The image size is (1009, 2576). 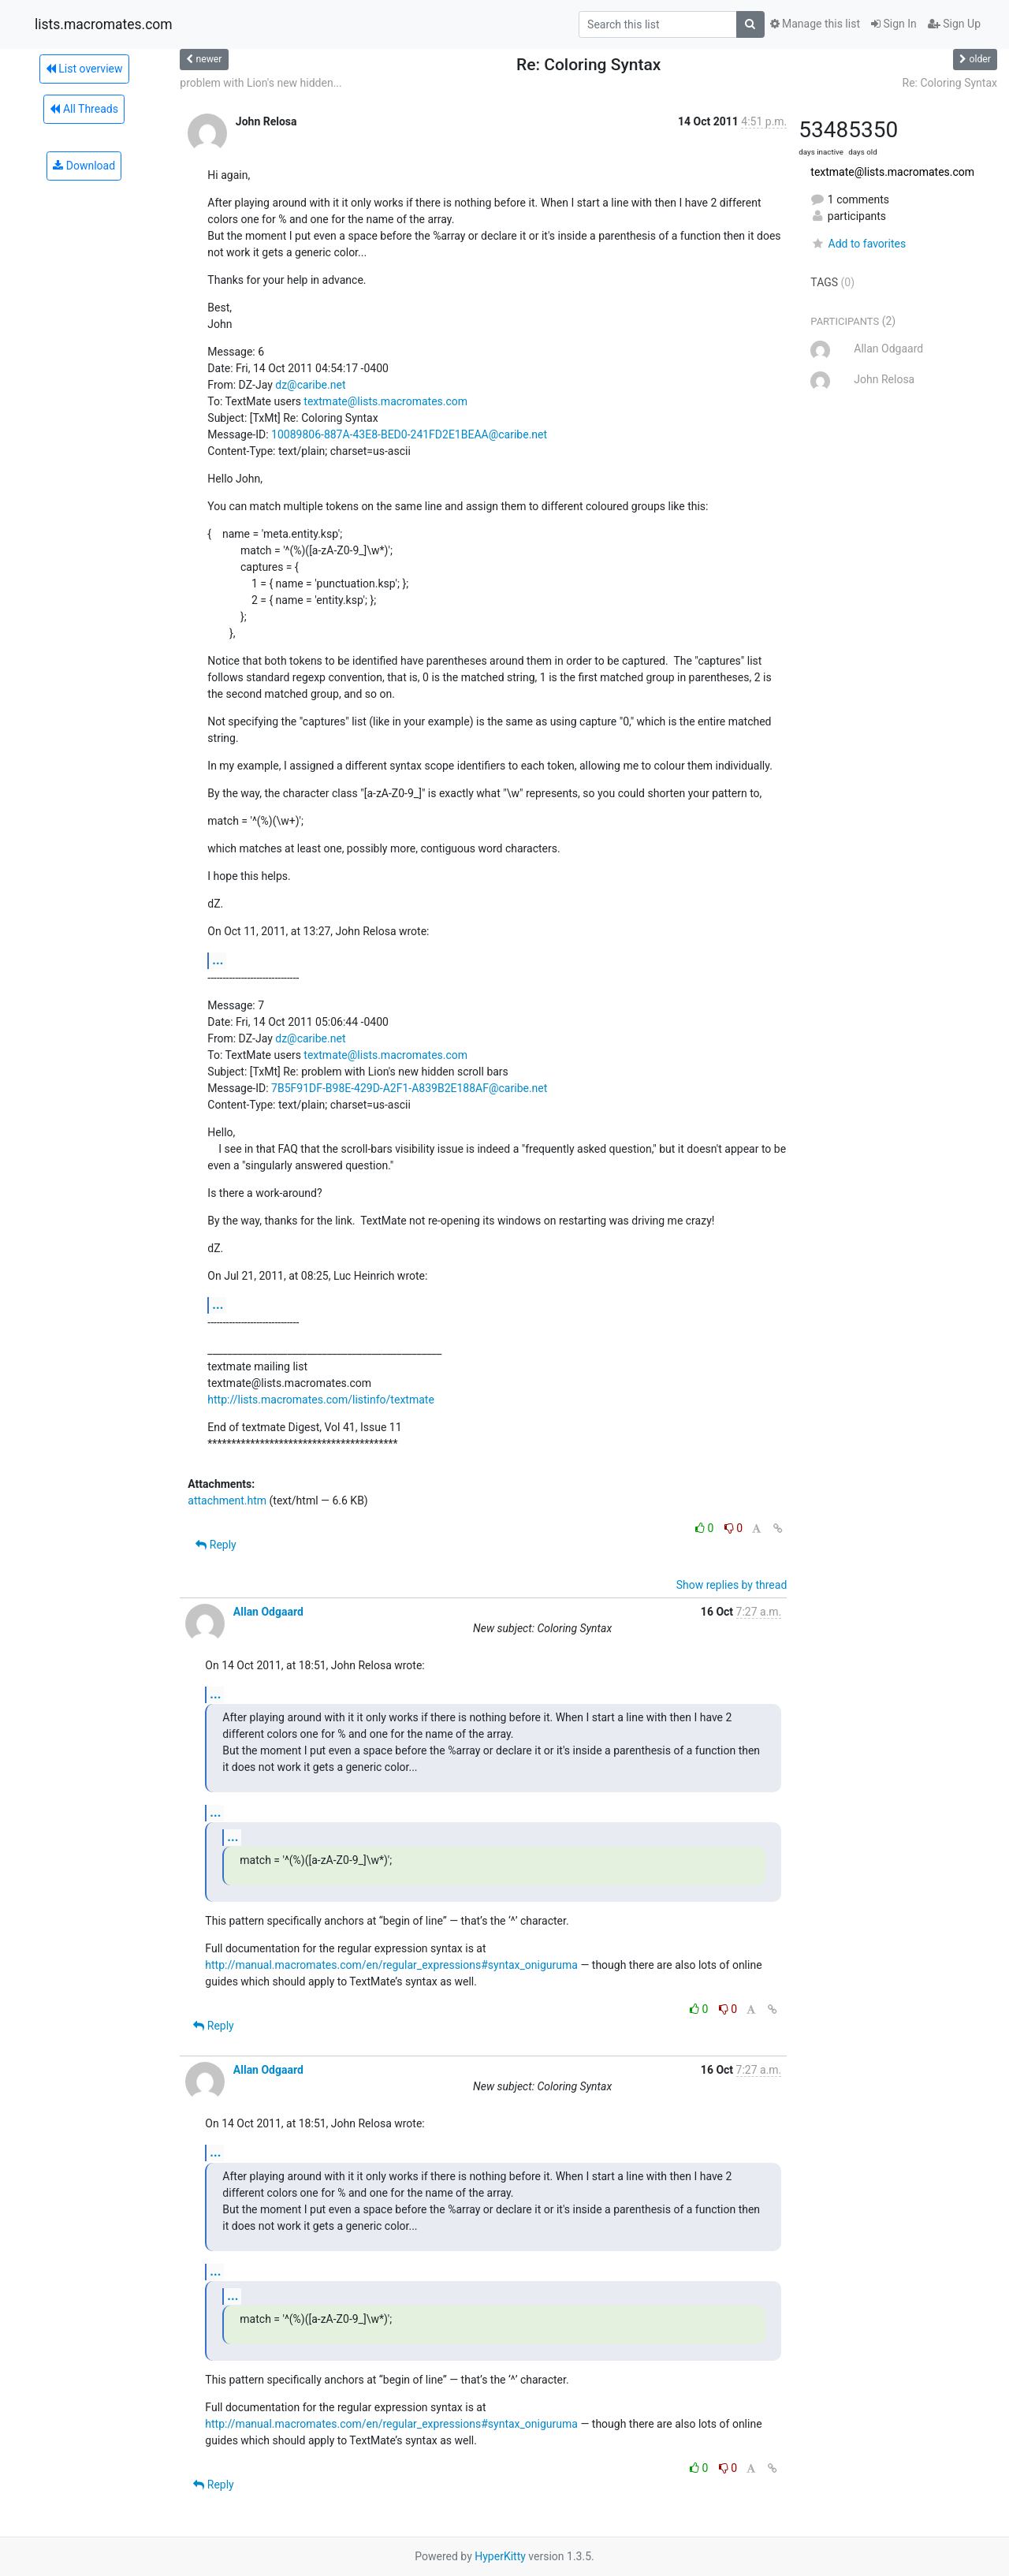 What do you see at coordinates (954, 23) in the screenshot?
I see `Sign Up` at bounding box center [954, 23].